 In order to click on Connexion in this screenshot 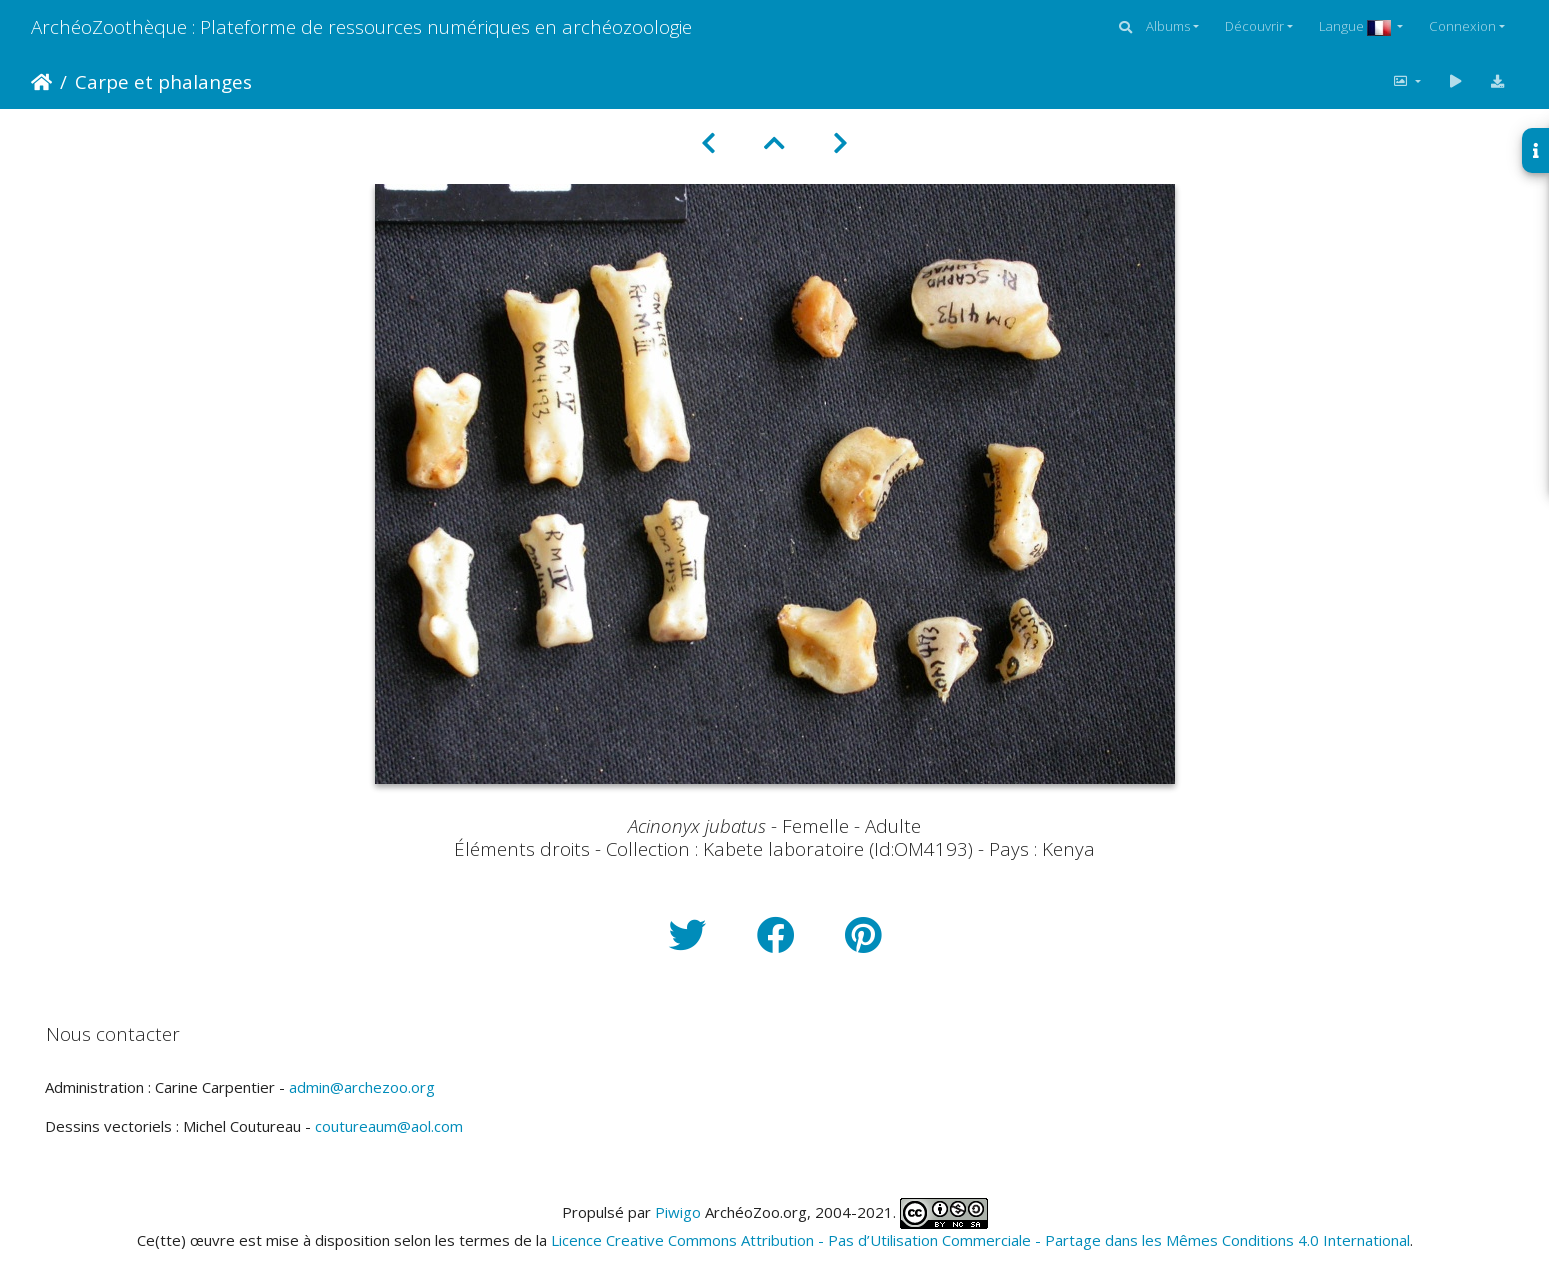, I will do `click(1462, 26)`.